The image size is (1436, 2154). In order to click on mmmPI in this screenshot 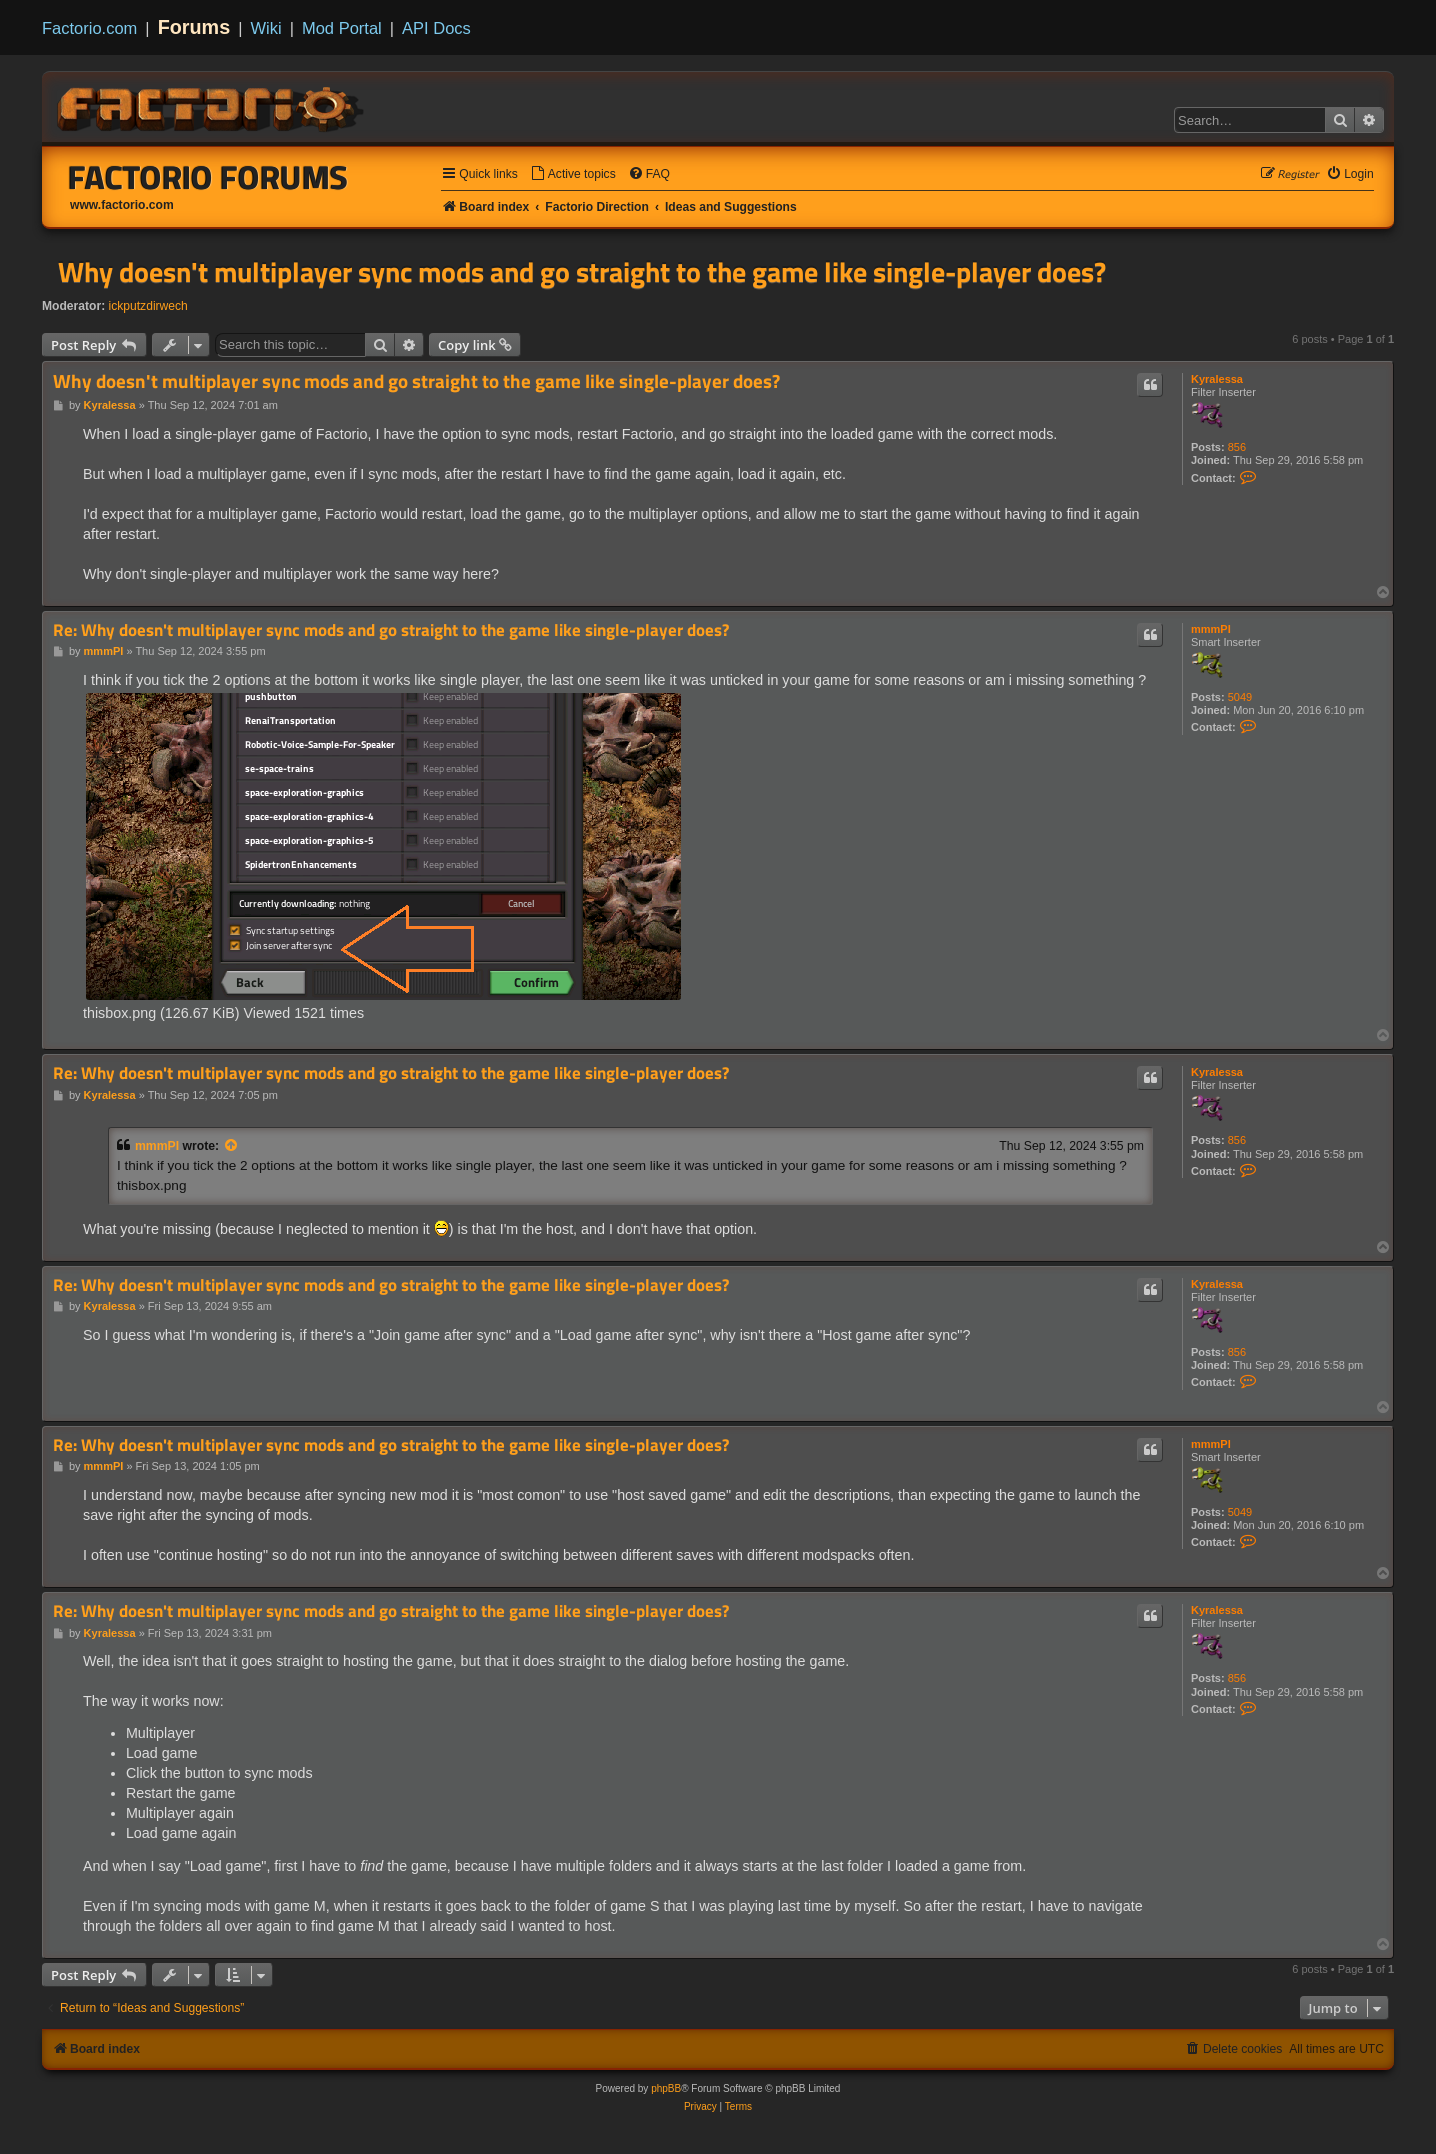, I will do `click(1211, 629)`.